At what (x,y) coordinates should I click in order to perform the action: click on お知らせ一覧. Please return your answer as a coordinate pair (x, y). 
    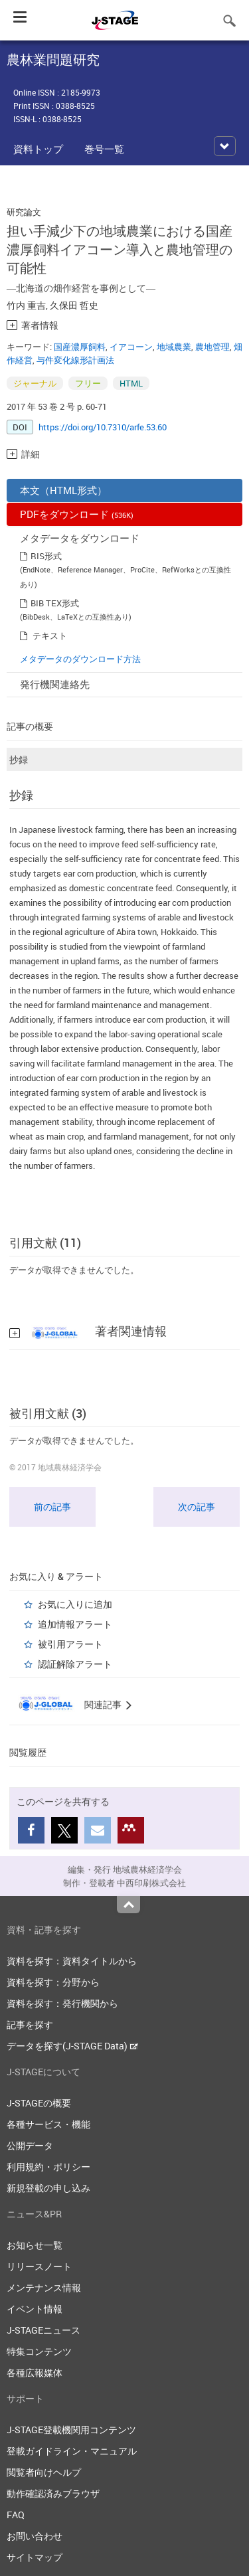
    Looking at the image, I should click on (34, 2245).